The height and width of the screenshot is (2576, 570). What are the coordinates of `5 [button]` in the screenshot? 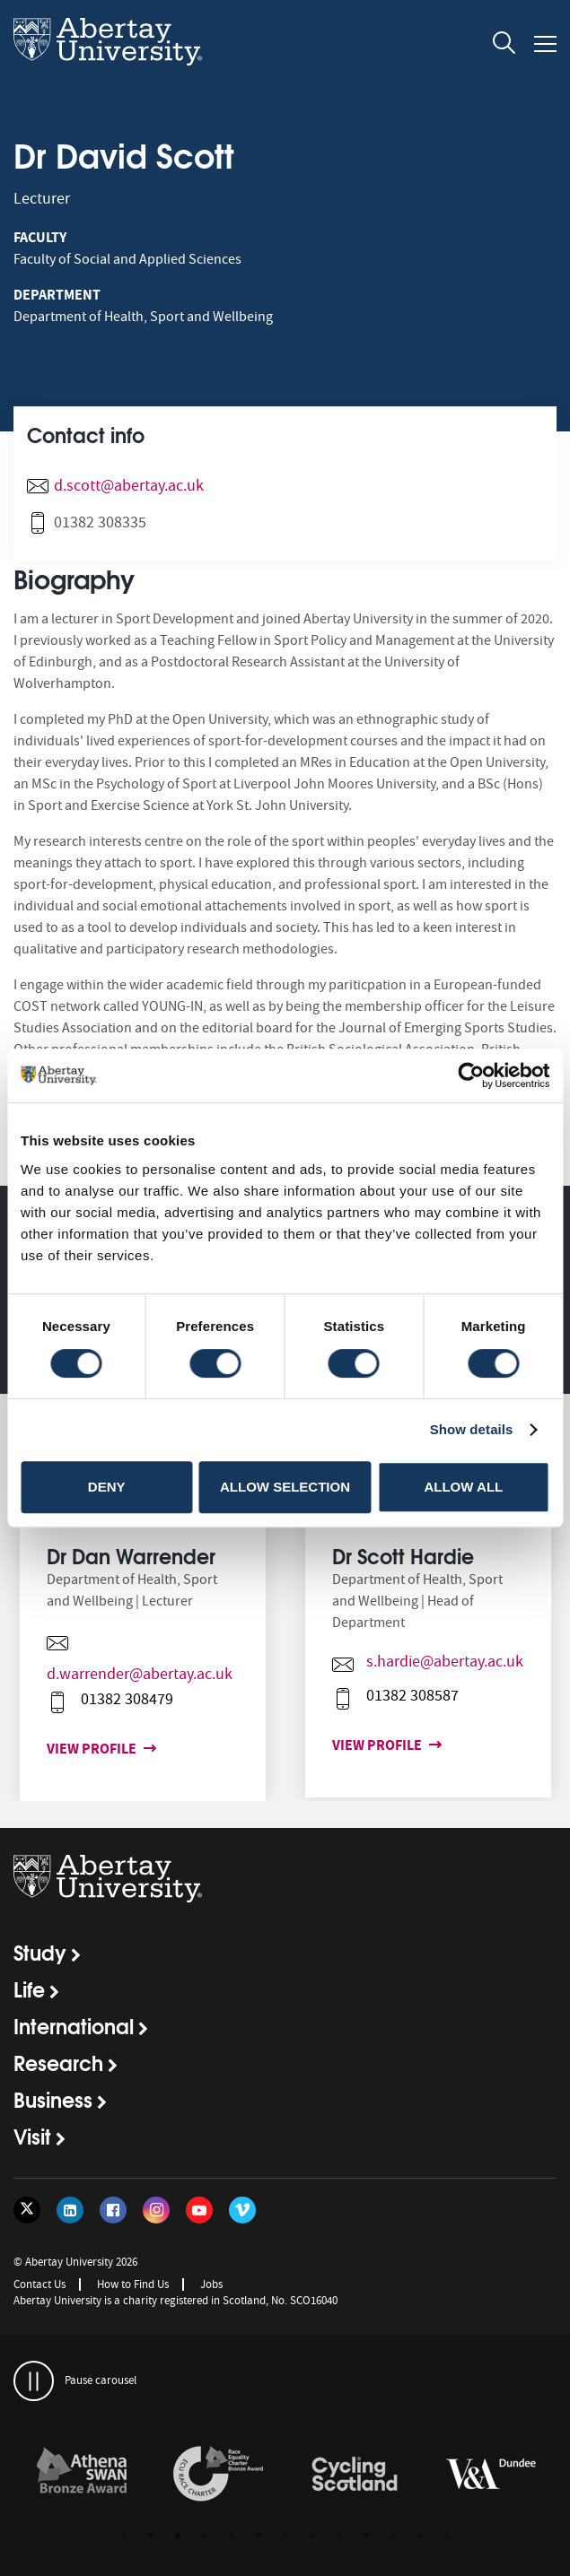 It's located at (232, 2536).